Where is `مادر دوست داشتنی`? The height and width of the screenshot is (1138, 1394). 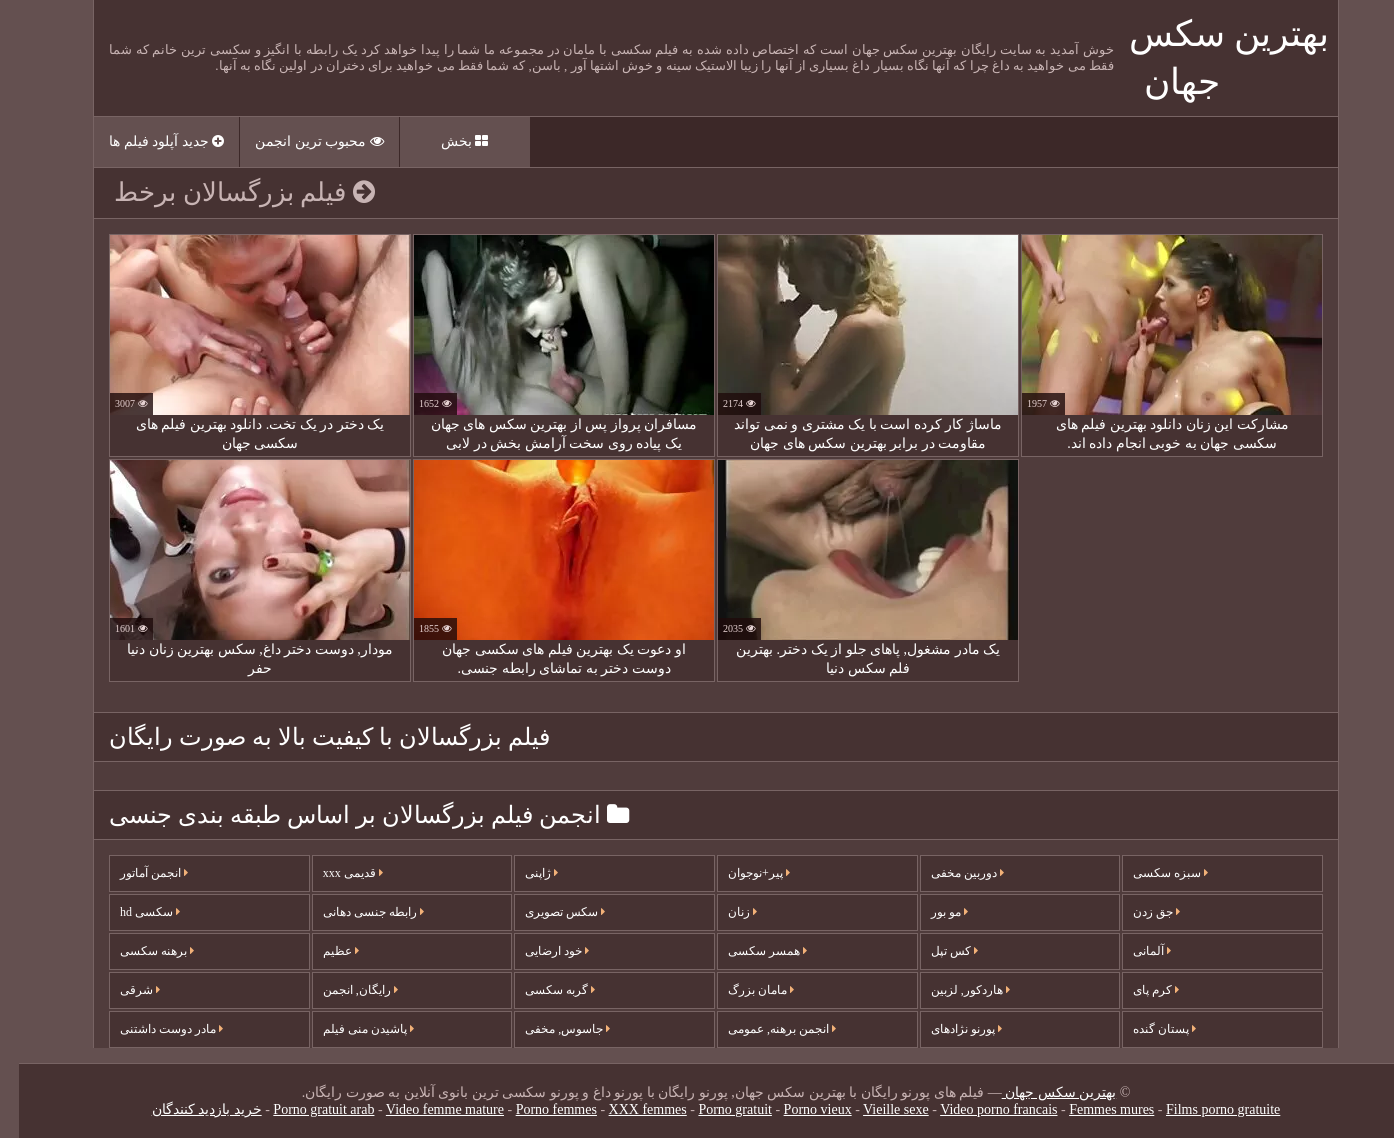 مادر دوست داشتنی is located at coordinates (152, 1029).